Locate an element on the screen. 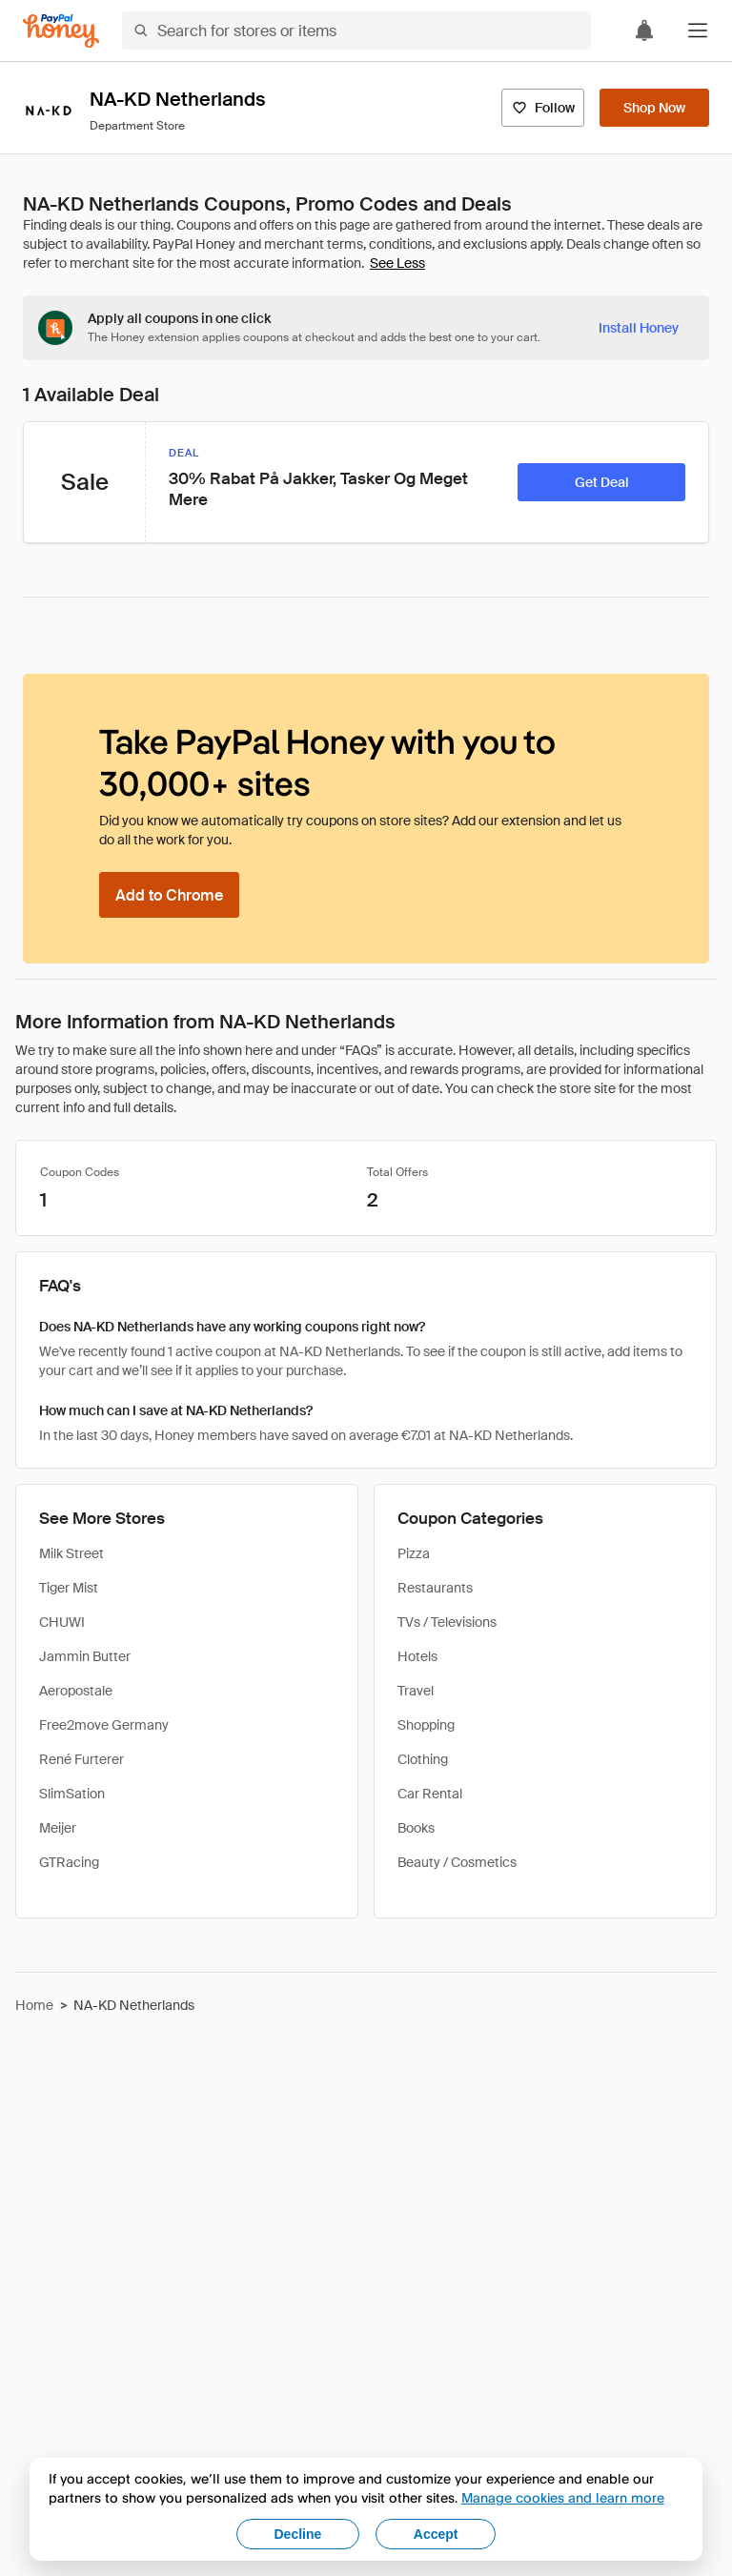  Jammin Butter is located at coordinates (85, 1656).